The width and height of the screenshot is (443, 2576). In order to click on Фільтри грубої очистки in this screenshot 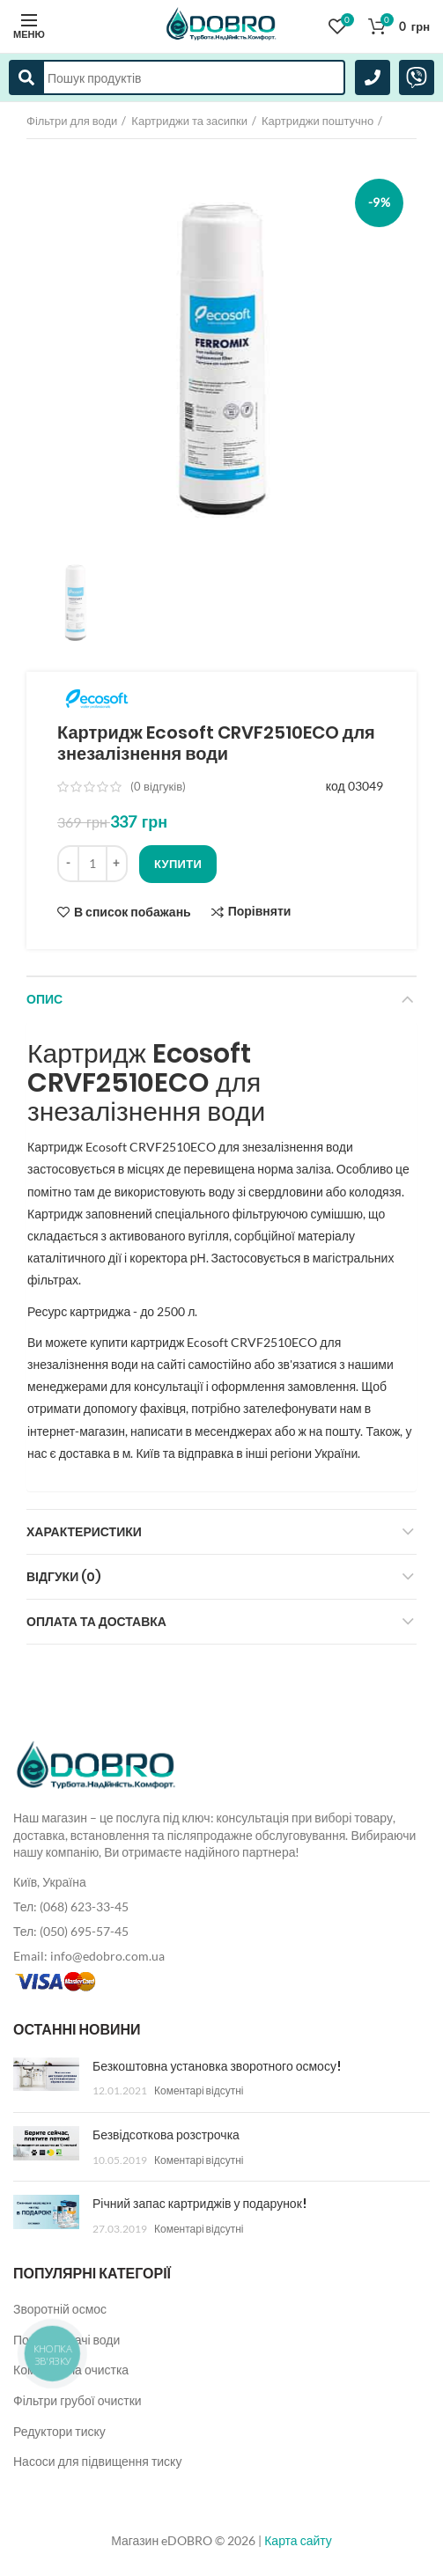, I will do `click(77, 2400)`.